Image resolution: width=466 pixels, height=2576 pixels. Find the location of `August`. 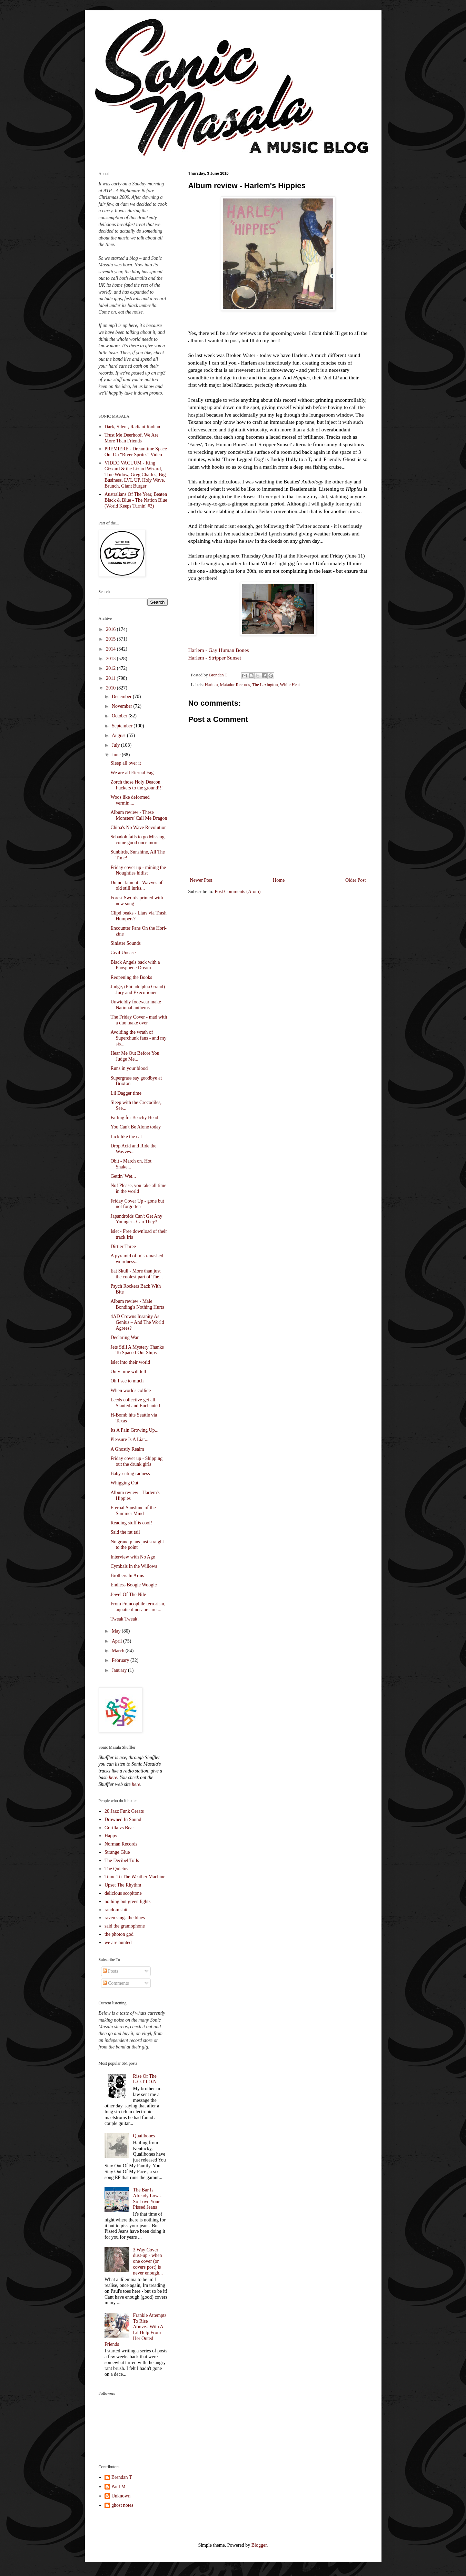

August is located at coordinates (119, 735).